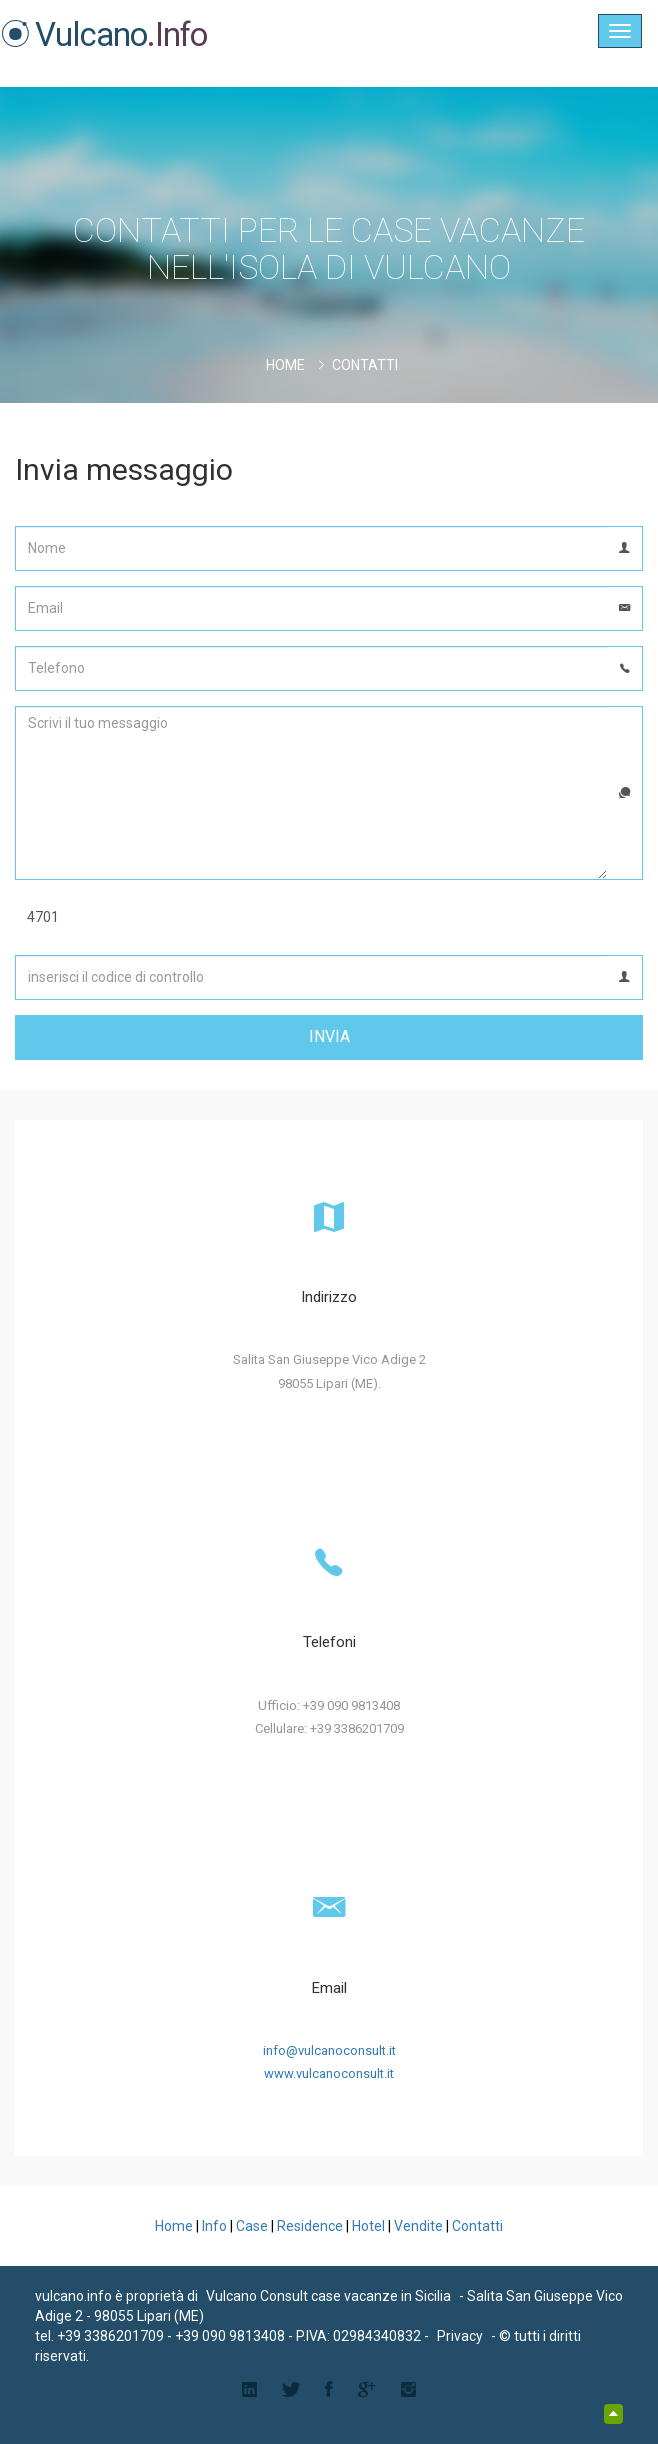 Image resolution: width=658 pixels, height=2444 pixels. I want to click on info@vulcanoconsult.it, so click(329, 2050).